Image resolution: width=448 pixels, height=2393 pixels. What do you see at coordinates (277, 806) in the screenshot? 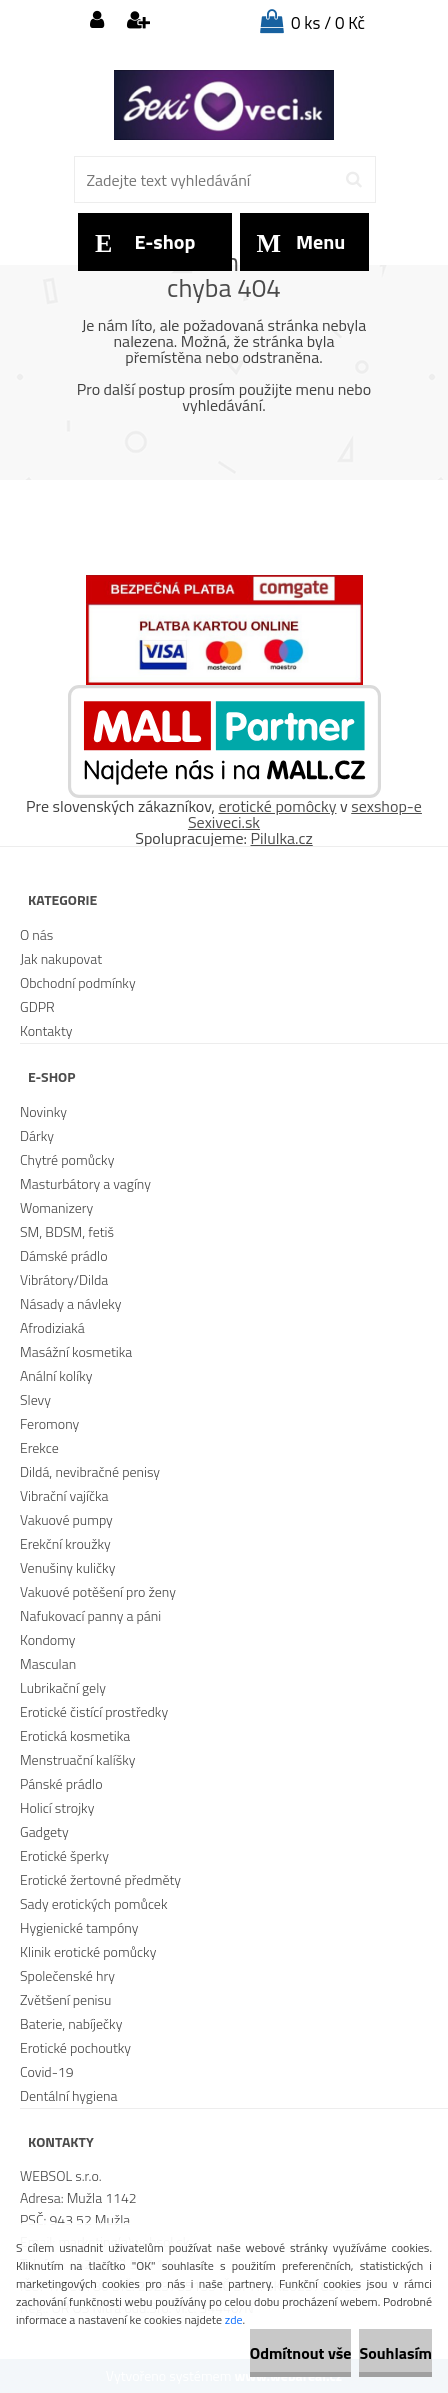
I see `erotické pomôcky` at bounding box center [277, 806].